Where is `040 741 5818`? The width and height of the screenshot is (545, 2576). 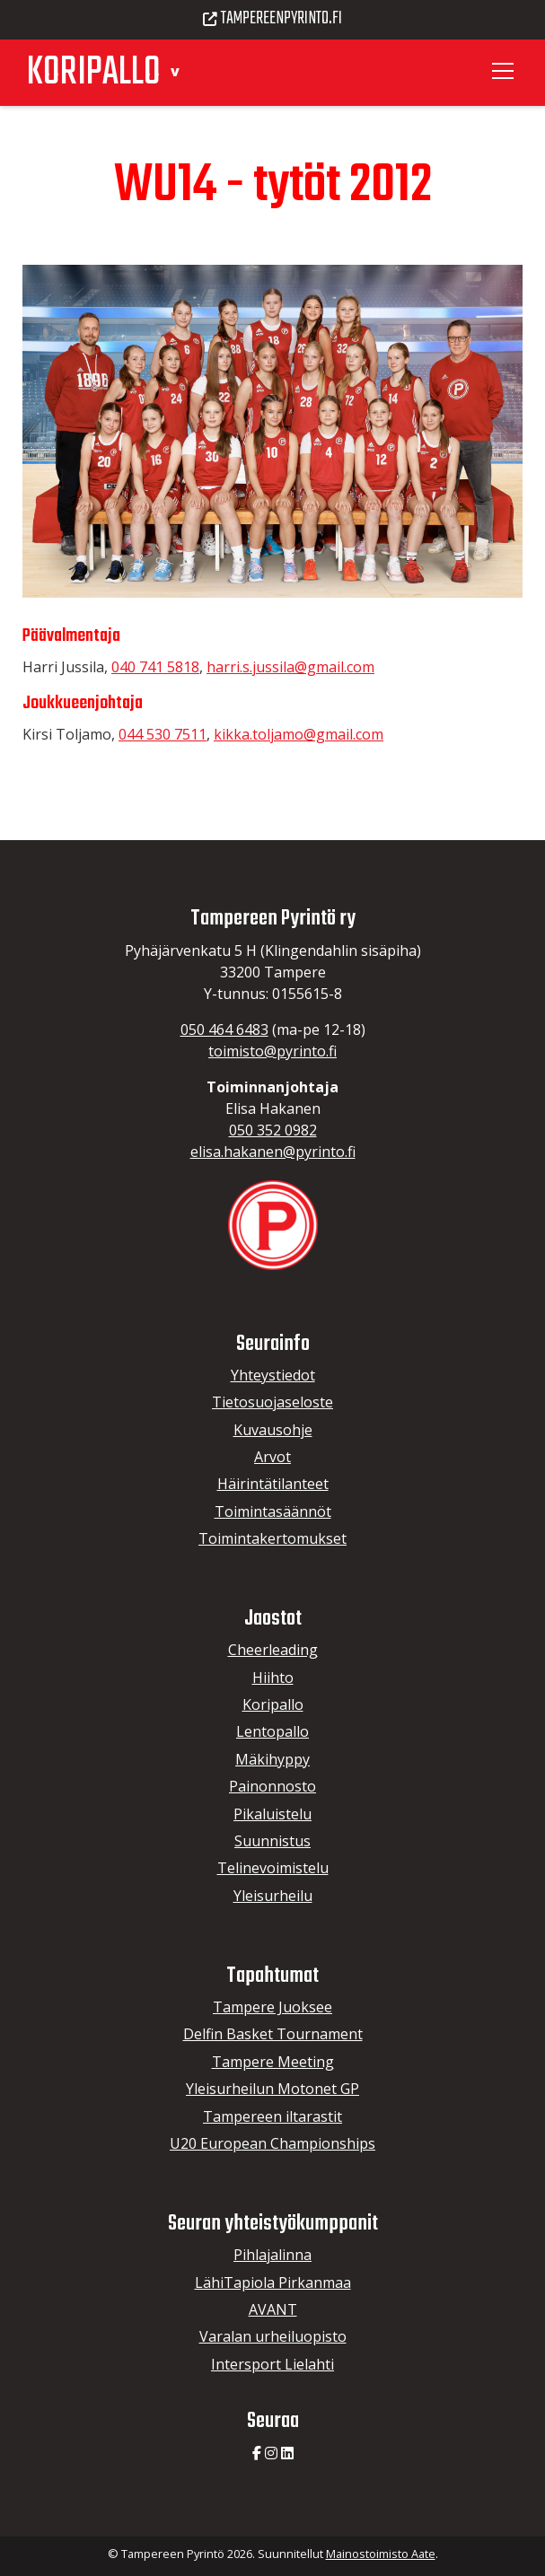 040 741 5818 is located at coordinates (155, 667).